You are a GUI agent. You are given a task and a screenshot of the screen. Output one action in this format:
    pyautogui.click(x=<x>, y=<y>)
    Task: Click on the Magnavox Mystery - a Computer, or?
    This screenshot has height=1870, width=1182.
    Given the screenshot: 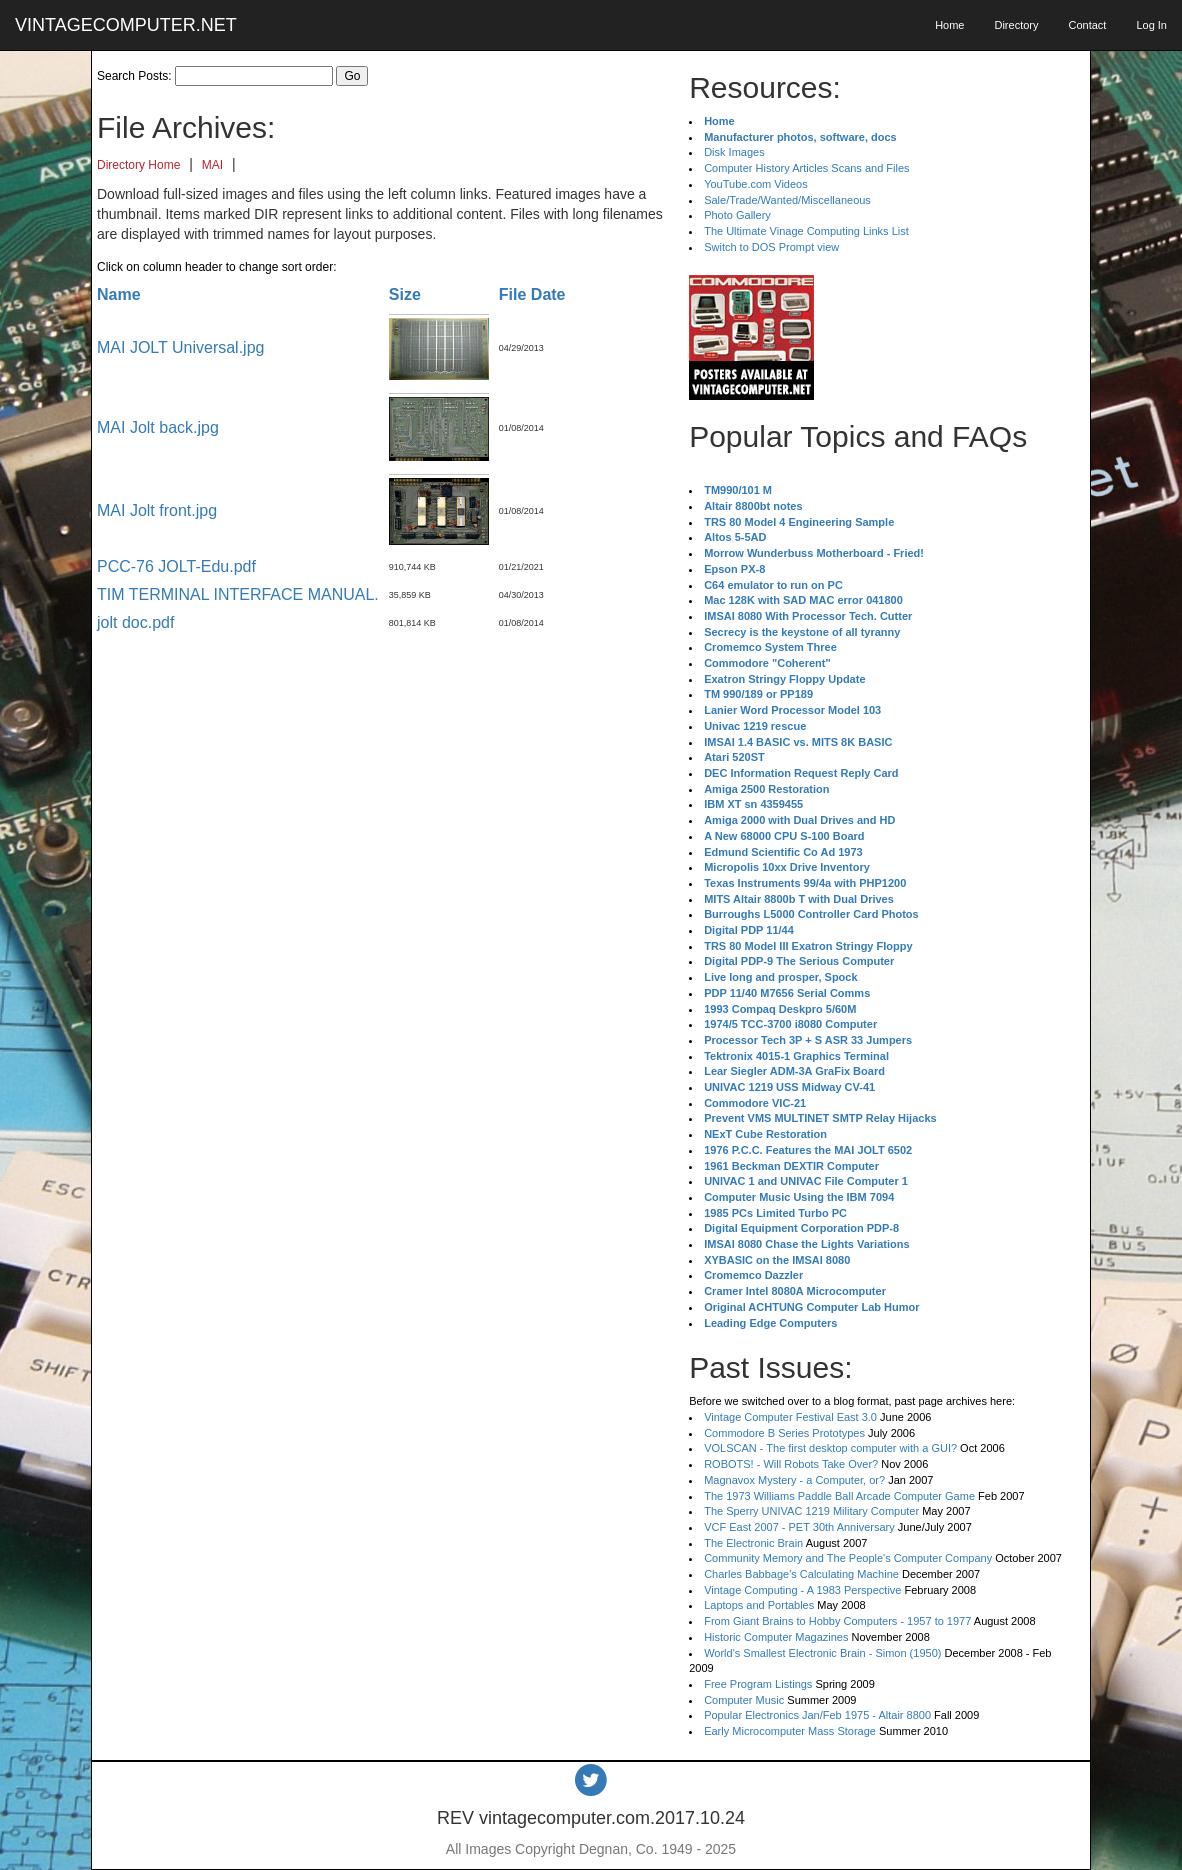 What is the action you would take?
    pyautogui.click(x=794, y=1480)
    